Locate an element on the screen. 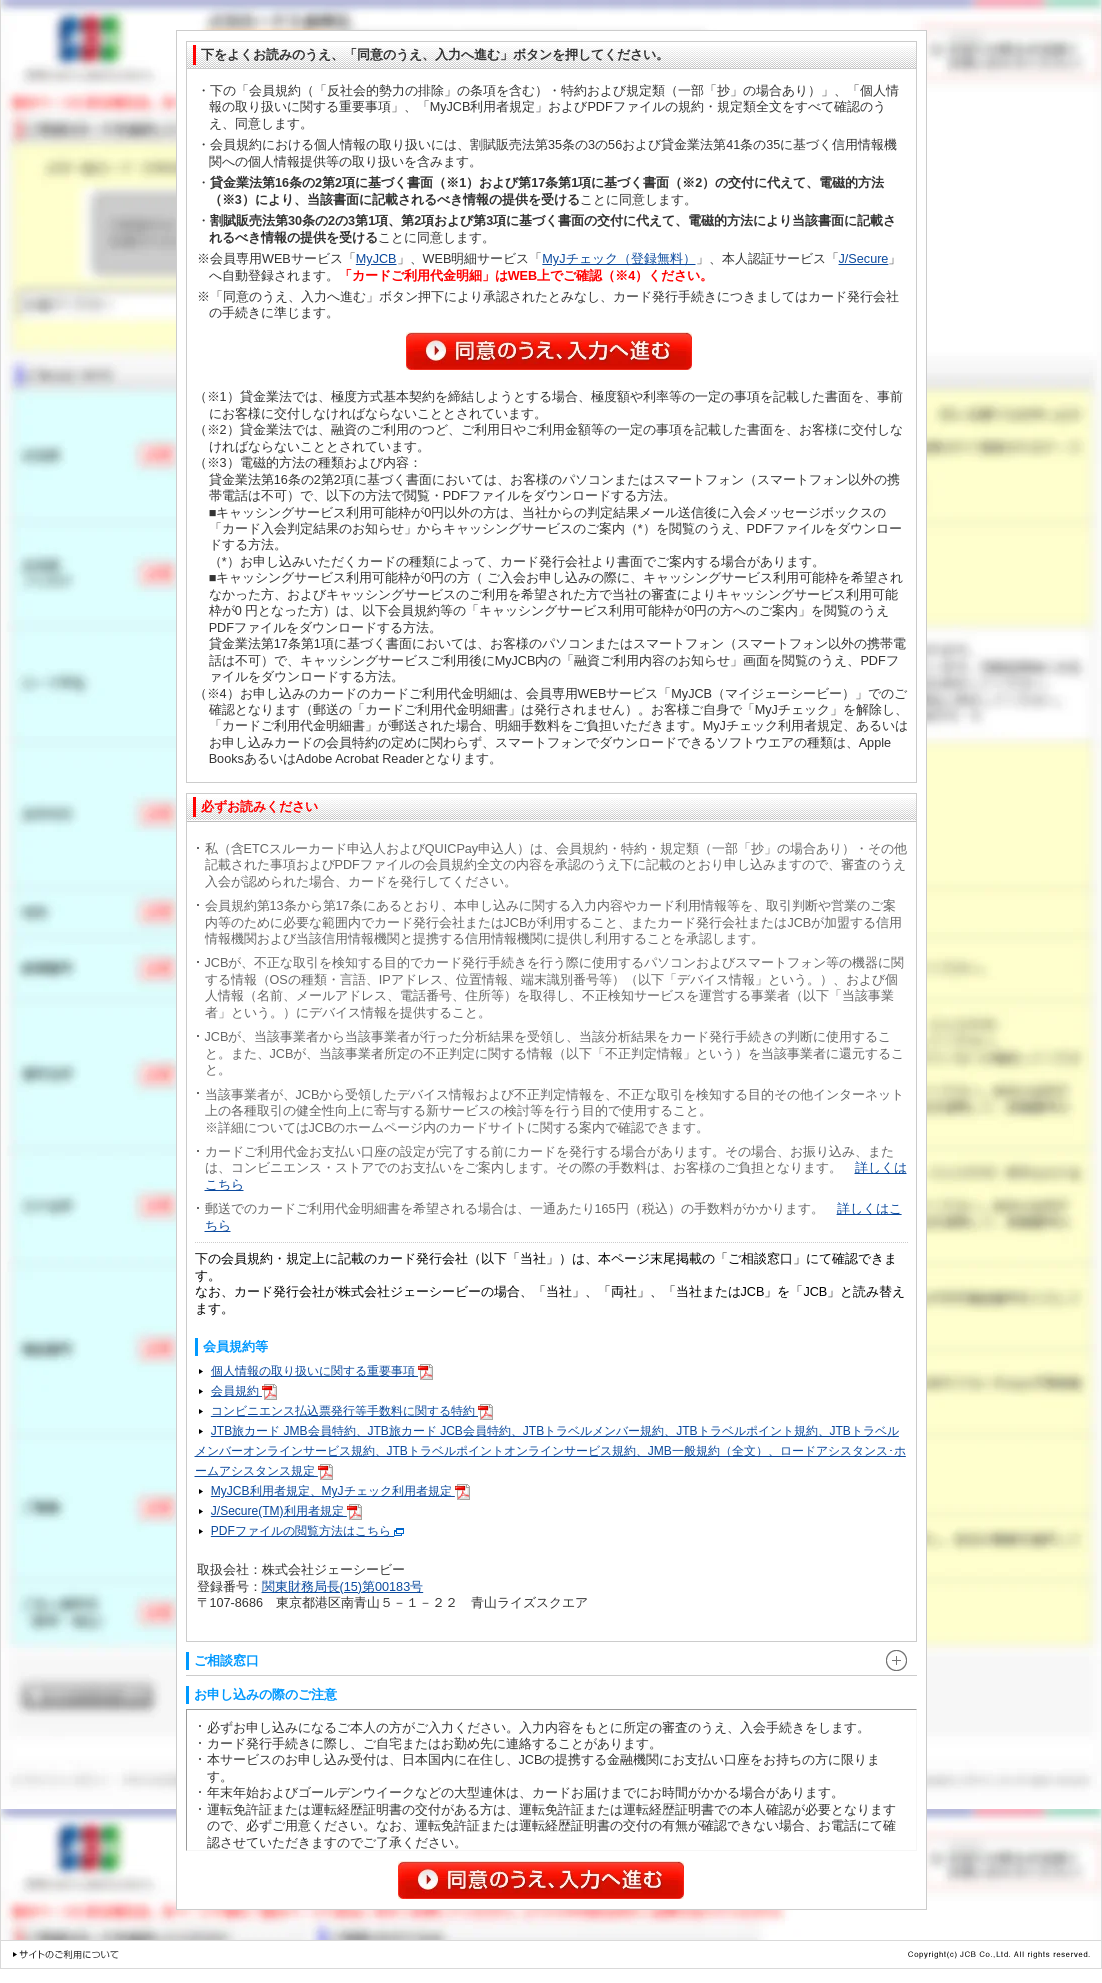 Image resolution: width=1102 pixels, height=1983 pixels. PDFファイルの閲覧方法はこちら is located at coordinates (307, 1531).